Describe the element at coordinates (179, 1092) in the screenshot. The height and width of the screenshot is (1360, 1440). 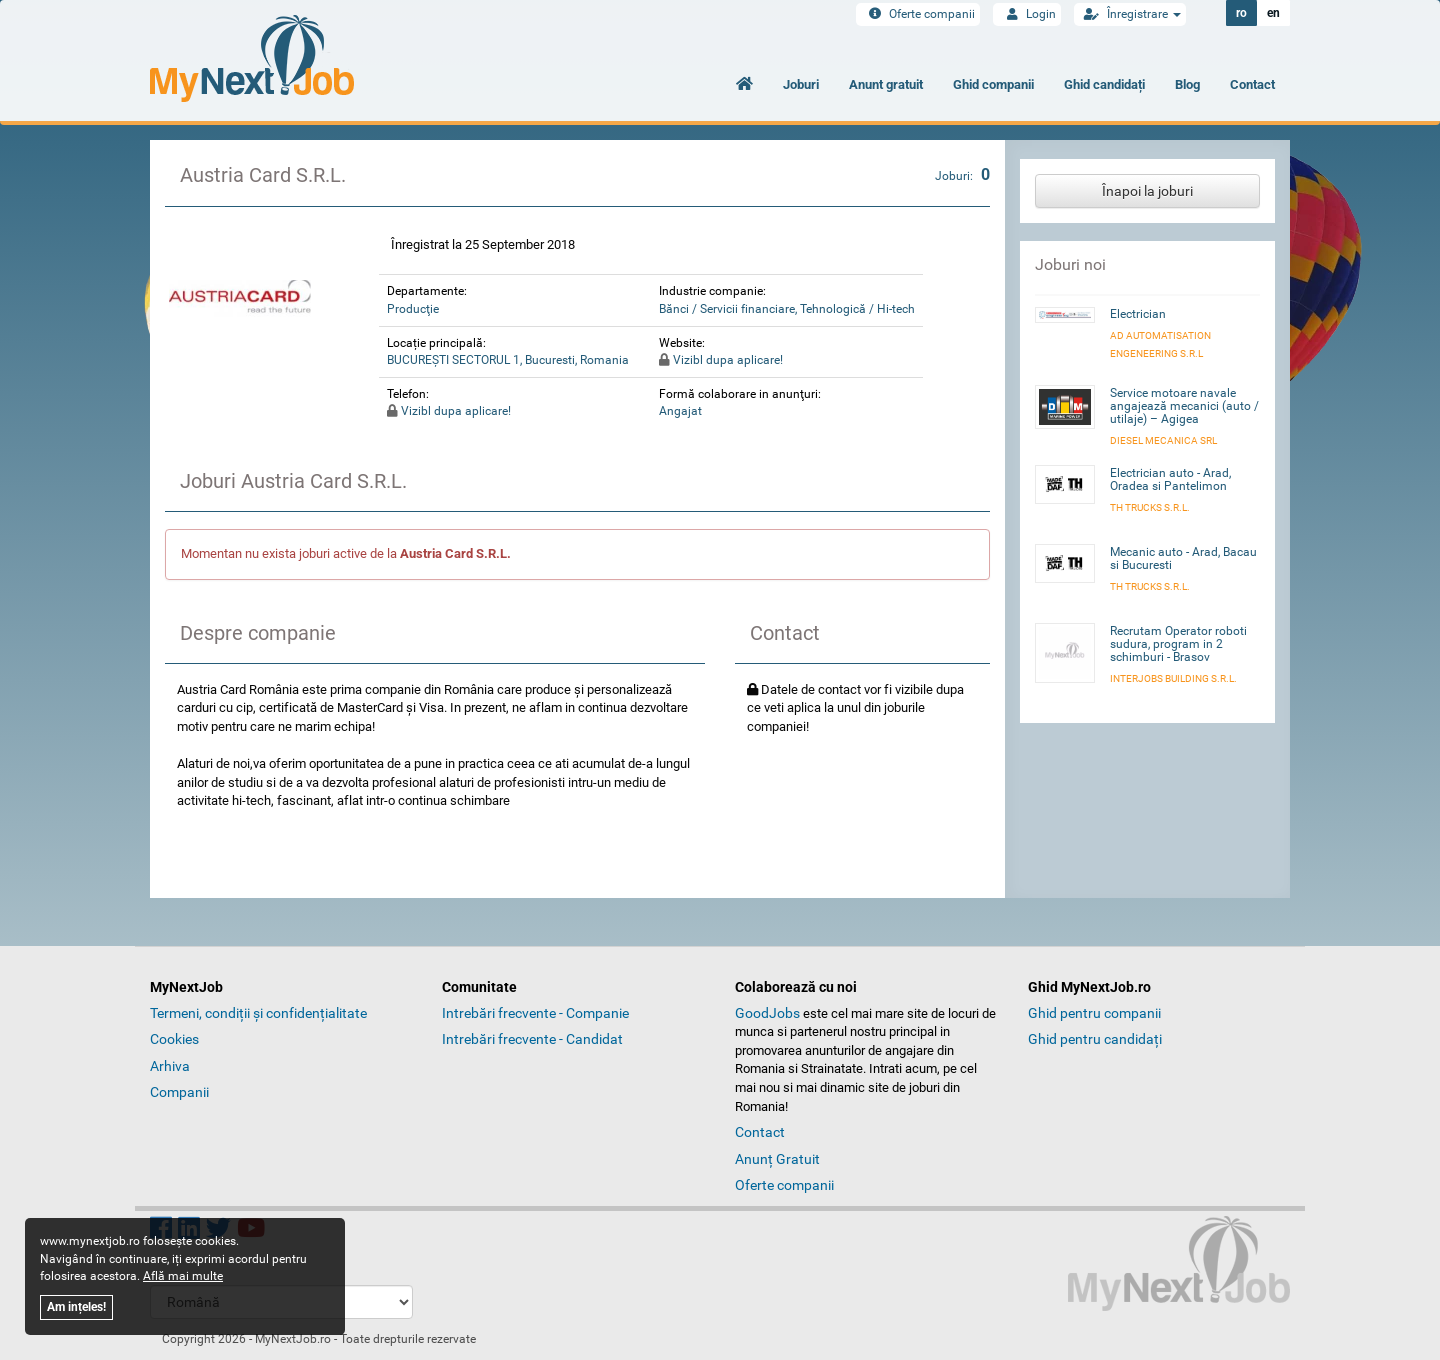
I see `Companii` at that location.